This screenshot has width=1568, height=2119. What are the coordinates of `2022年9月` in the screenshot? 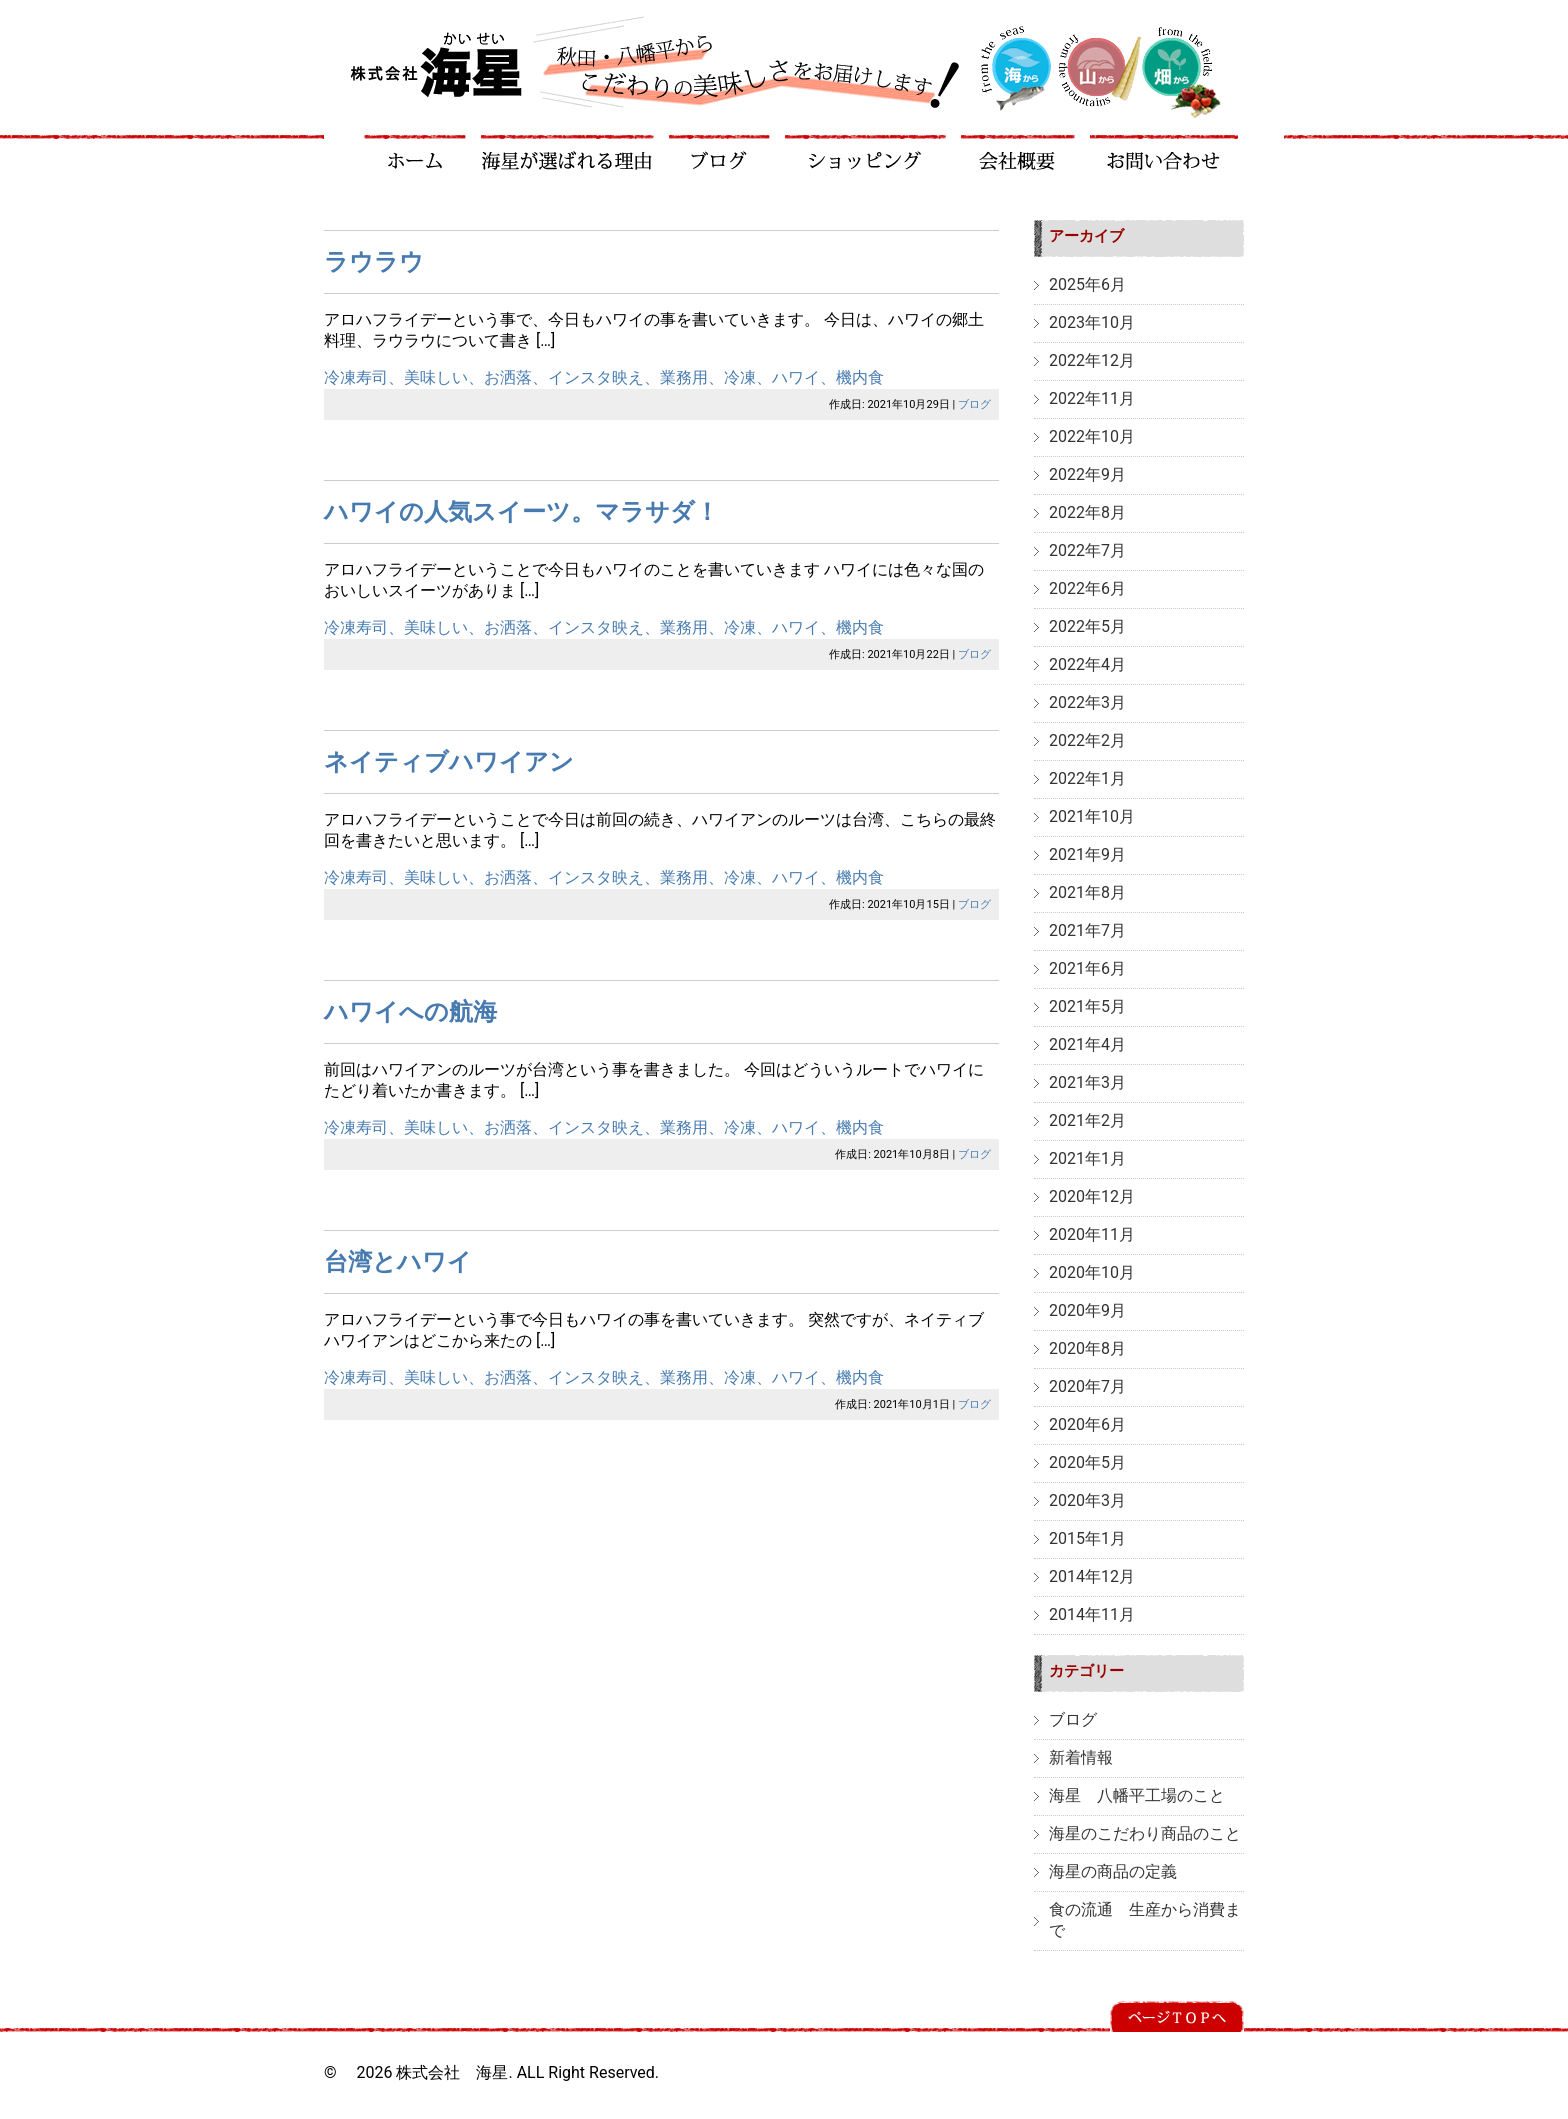 It's located at (1087, 474).